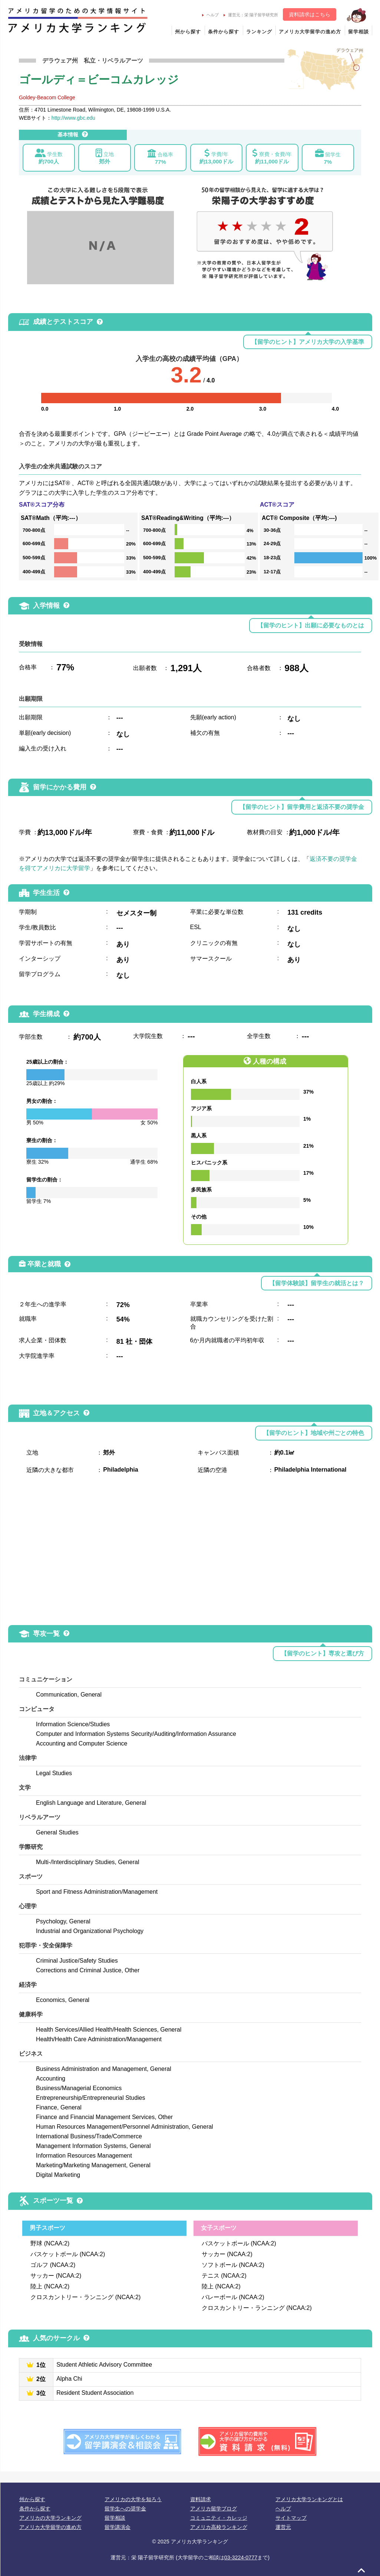  I want to click on 【留学のヒント】専攻と選び方, so click(322, 1653).